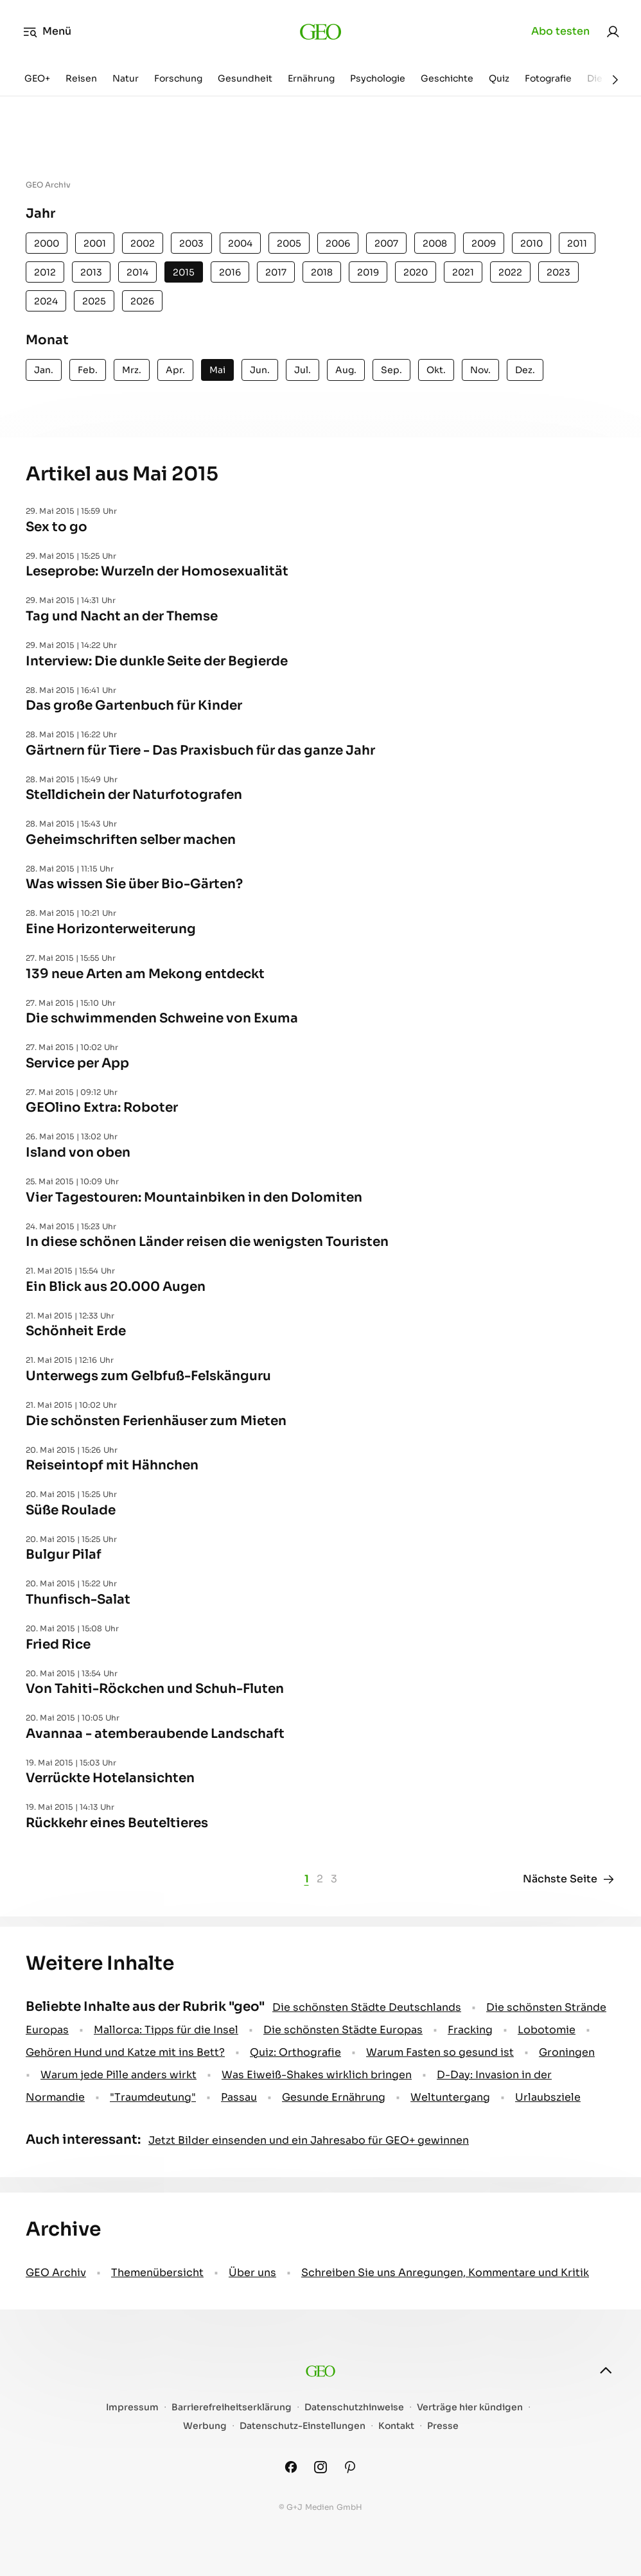 This screenshot has height=2576, width=641. I want to click on Werbung, so click(205, 2426).